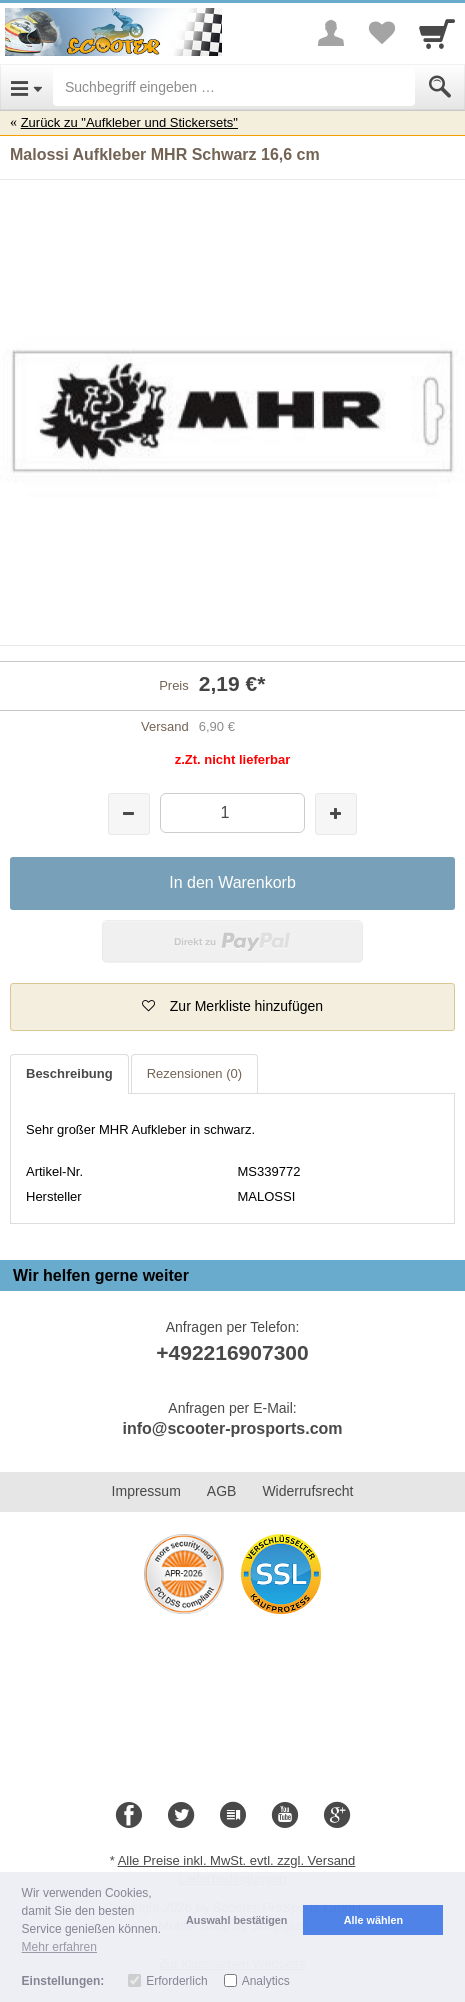 The image size is (465, 2002). I want to click on Zurück zu "Aufkleber und Stickersets", so click(129, 122).